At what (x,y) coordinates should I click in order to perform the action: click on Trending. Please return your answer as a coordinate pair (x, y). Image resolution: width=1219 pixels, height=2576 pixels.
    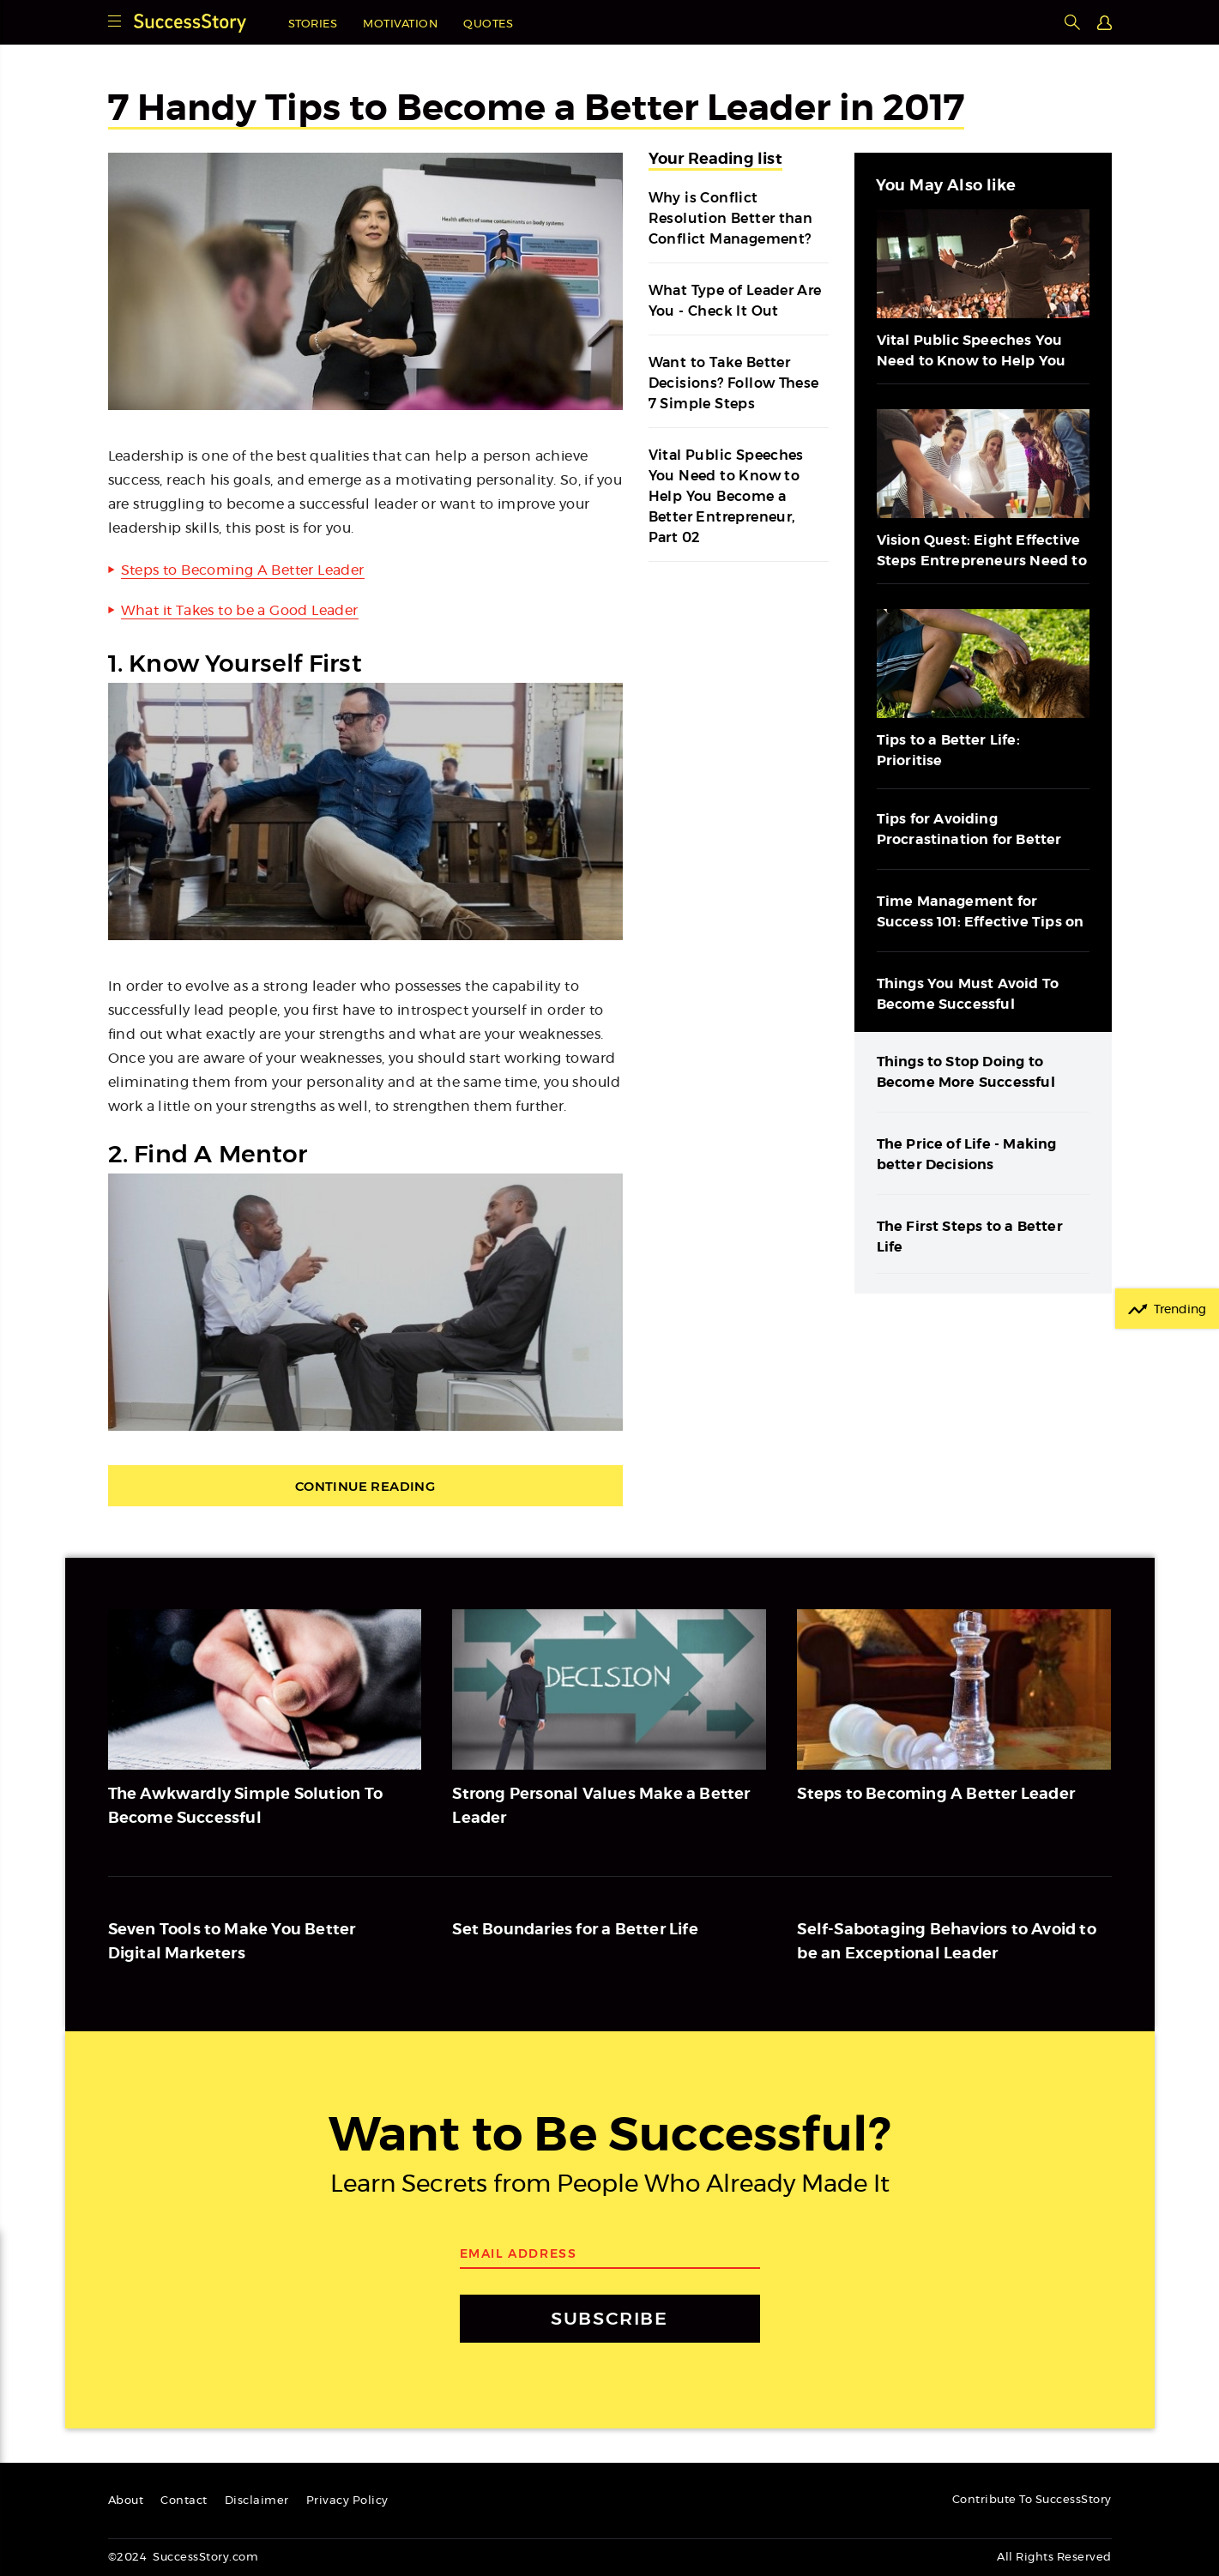
    Looking at the image, I should click on (1180, 1310).